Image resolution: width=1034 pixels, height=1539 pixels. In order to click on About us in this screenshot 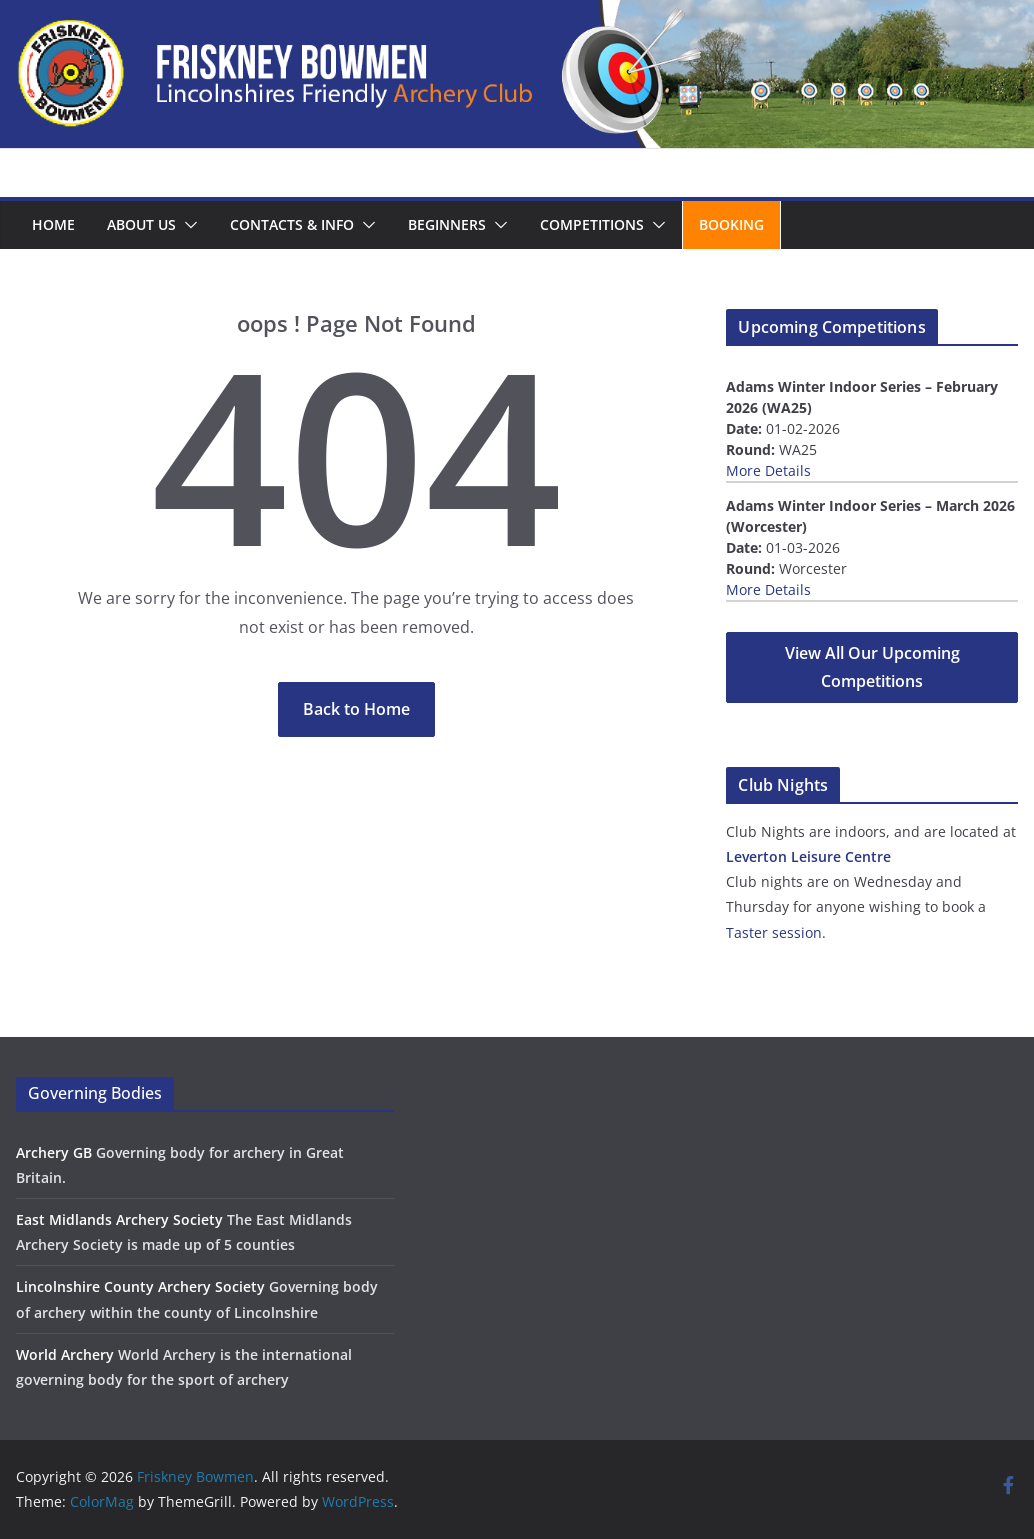, I will do `click(141, 224)`.